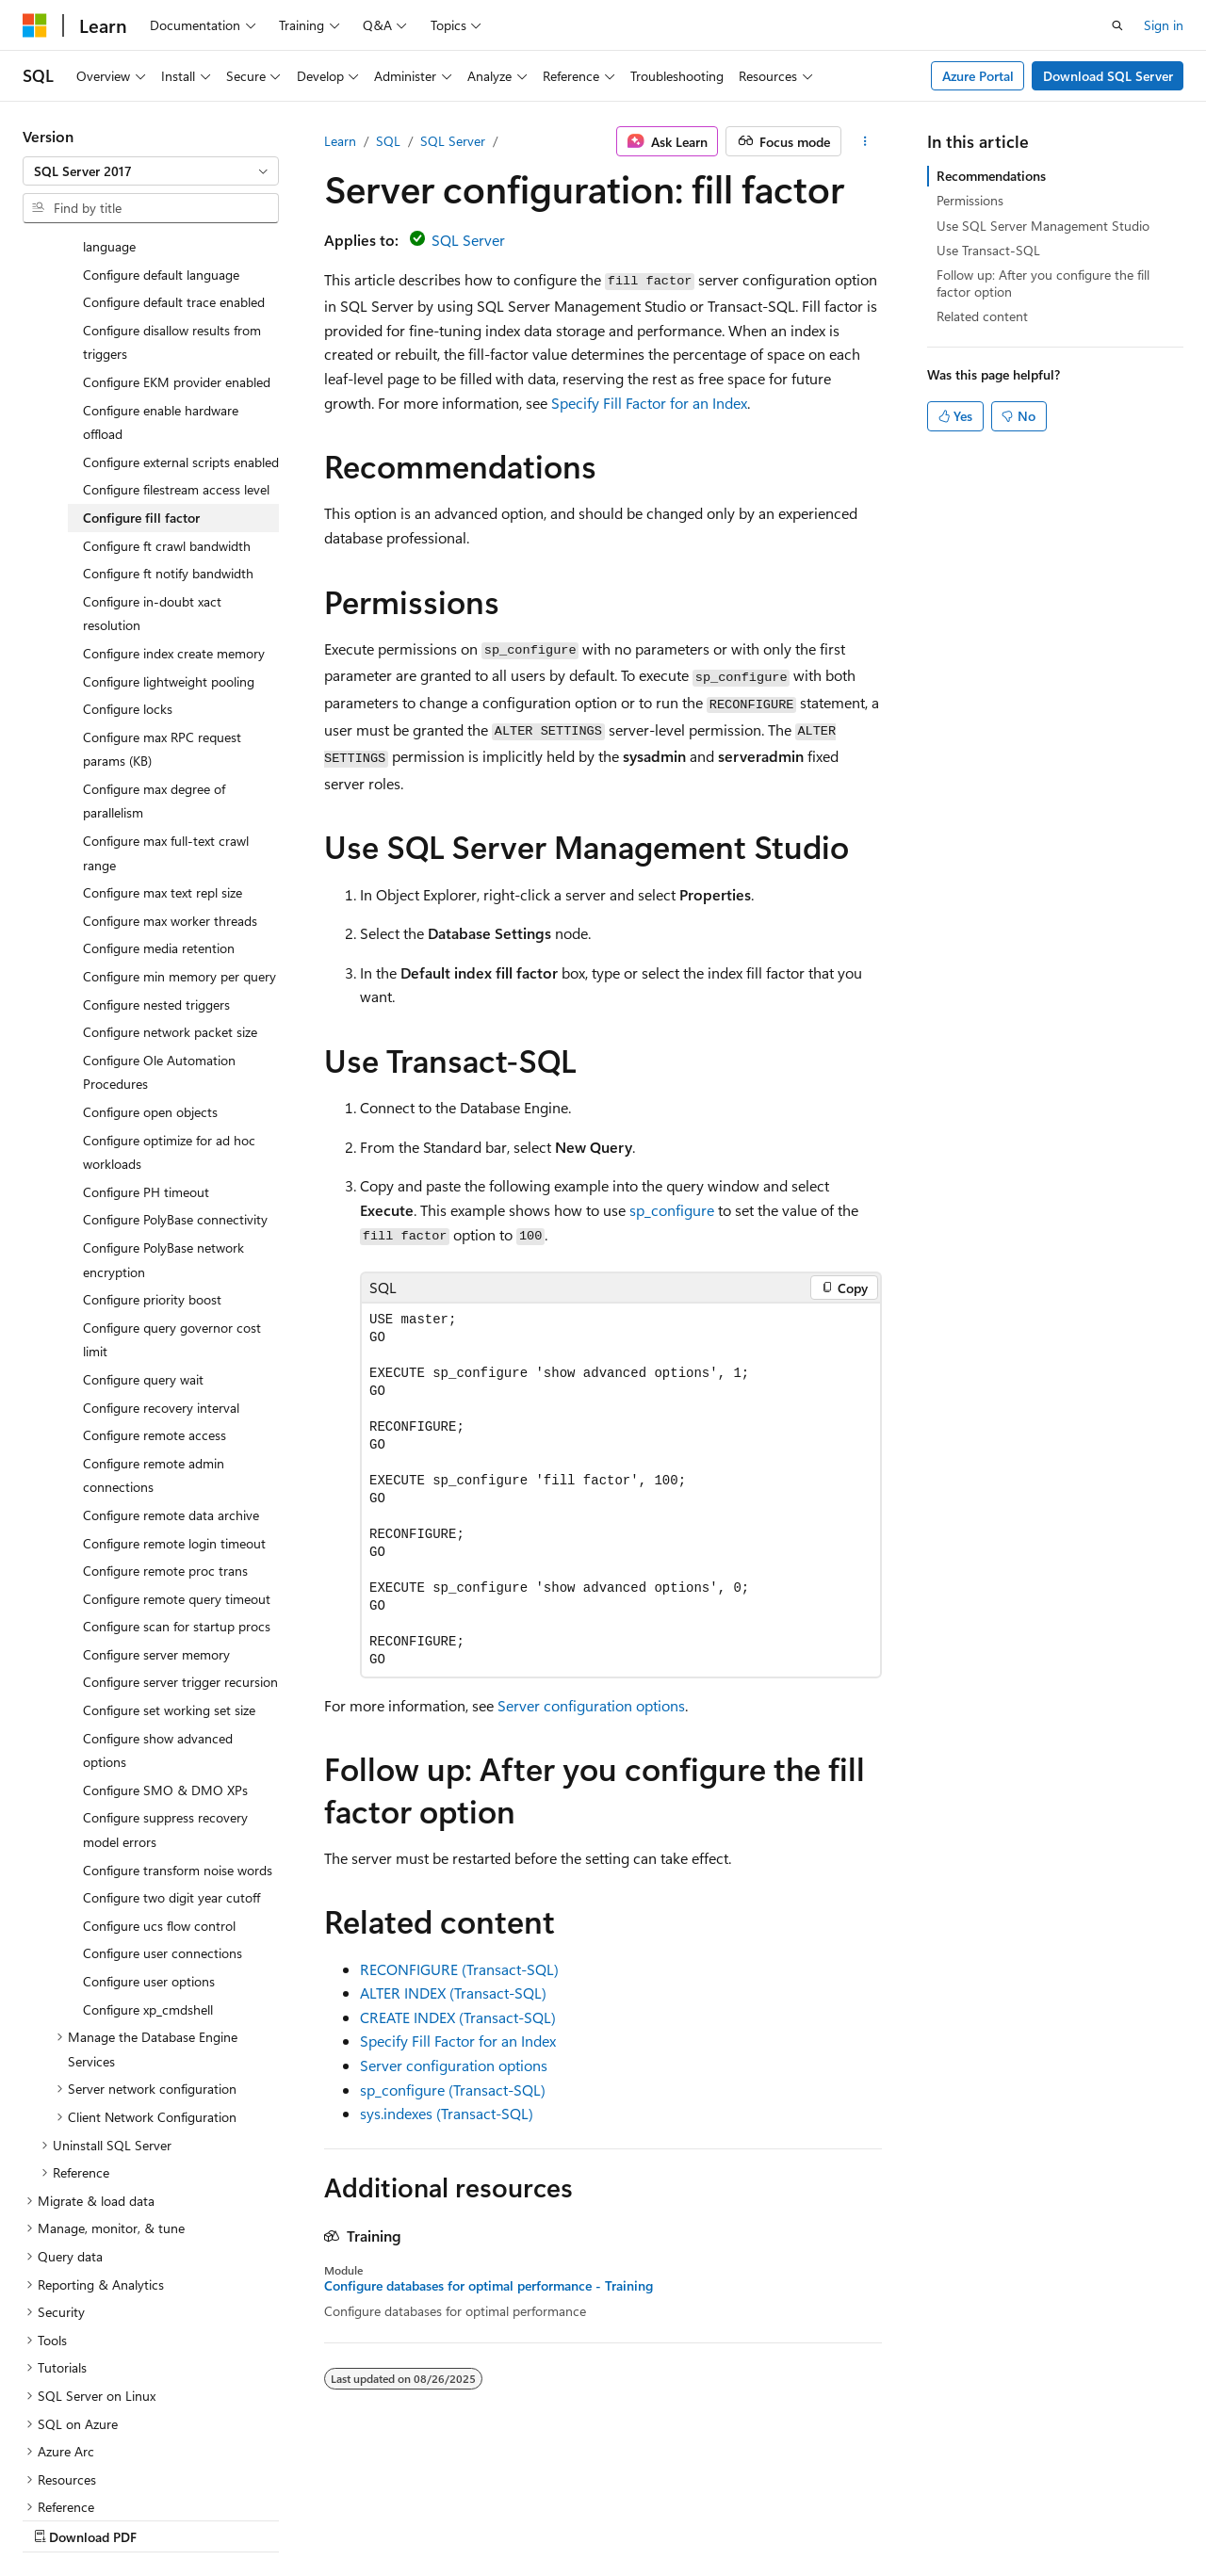 This screenshot has width=1206, height=2576. I want to click on Sign in, so click(1163, 25).